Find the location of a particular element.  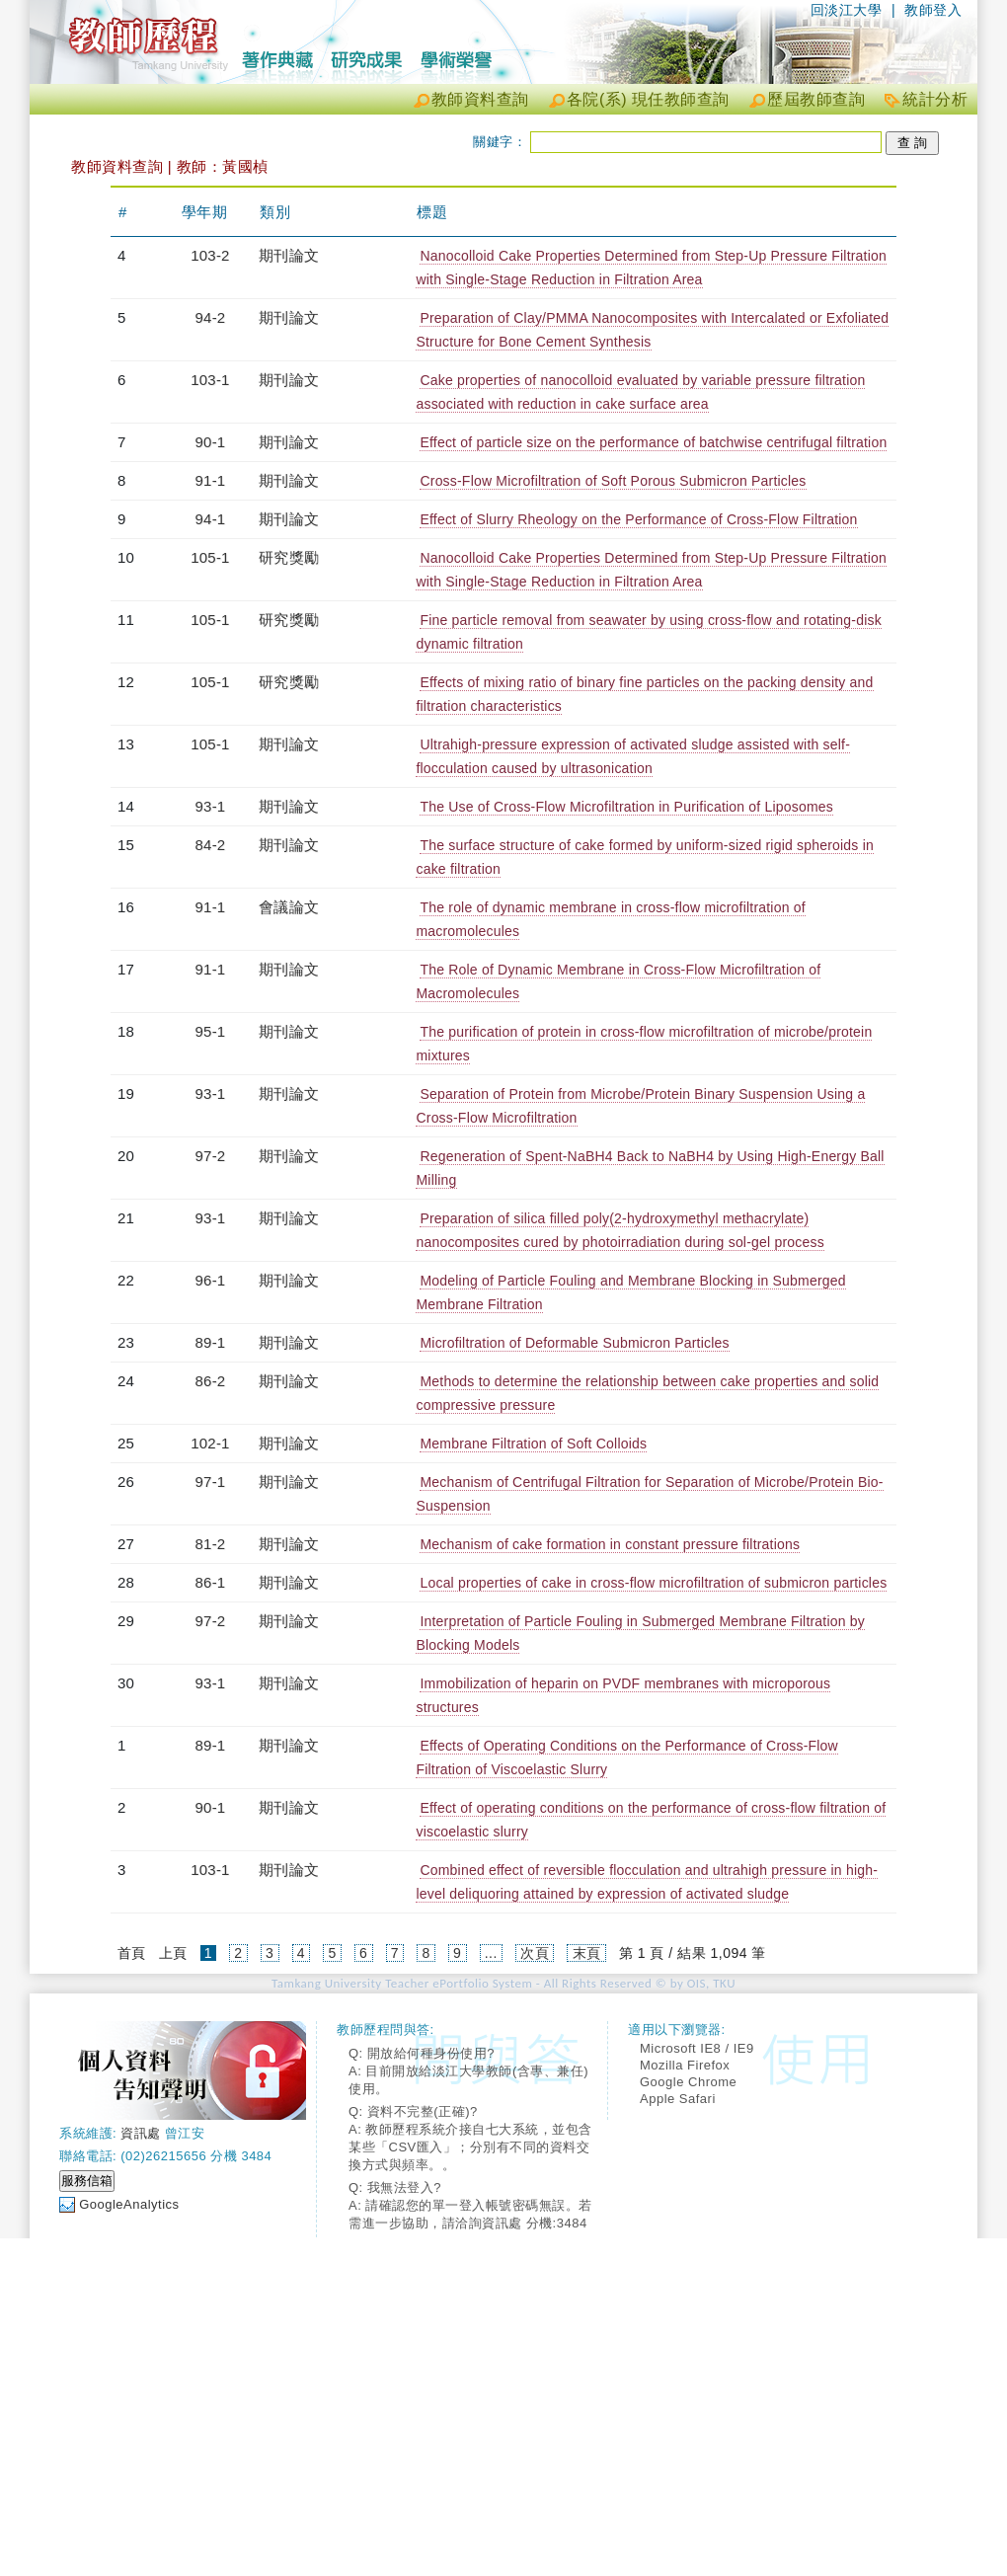

84-2 is located at coordinates (210, 844).